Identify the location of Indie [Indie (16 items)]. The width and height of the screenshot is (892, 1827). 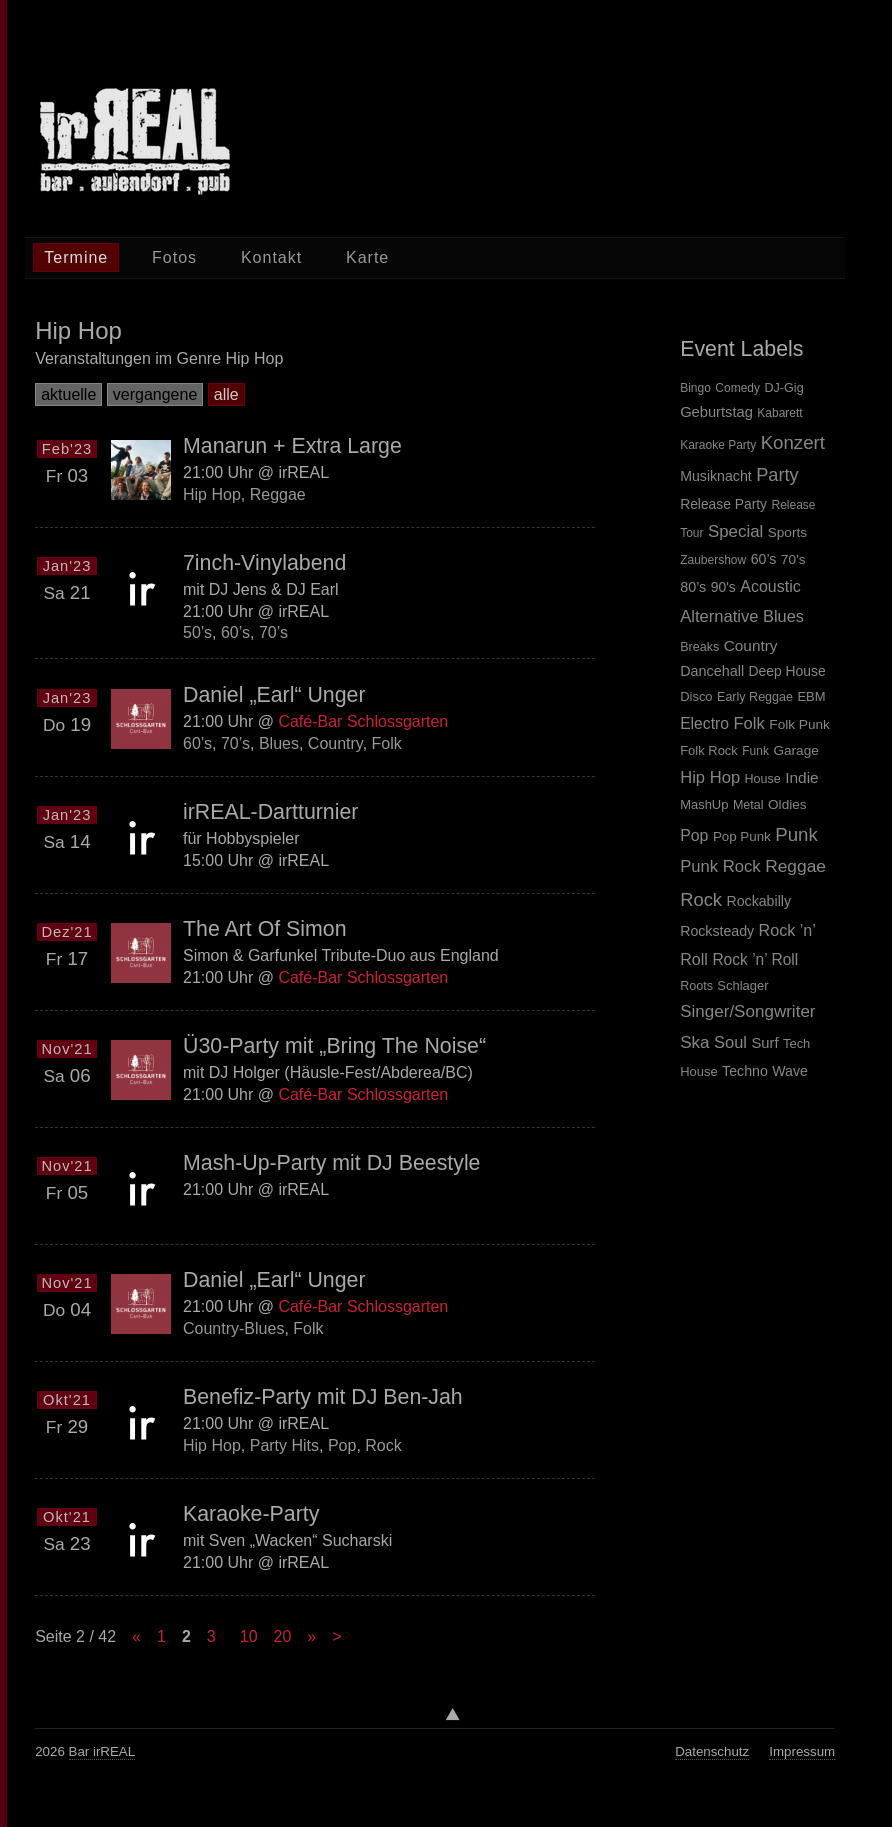
(801, 777).